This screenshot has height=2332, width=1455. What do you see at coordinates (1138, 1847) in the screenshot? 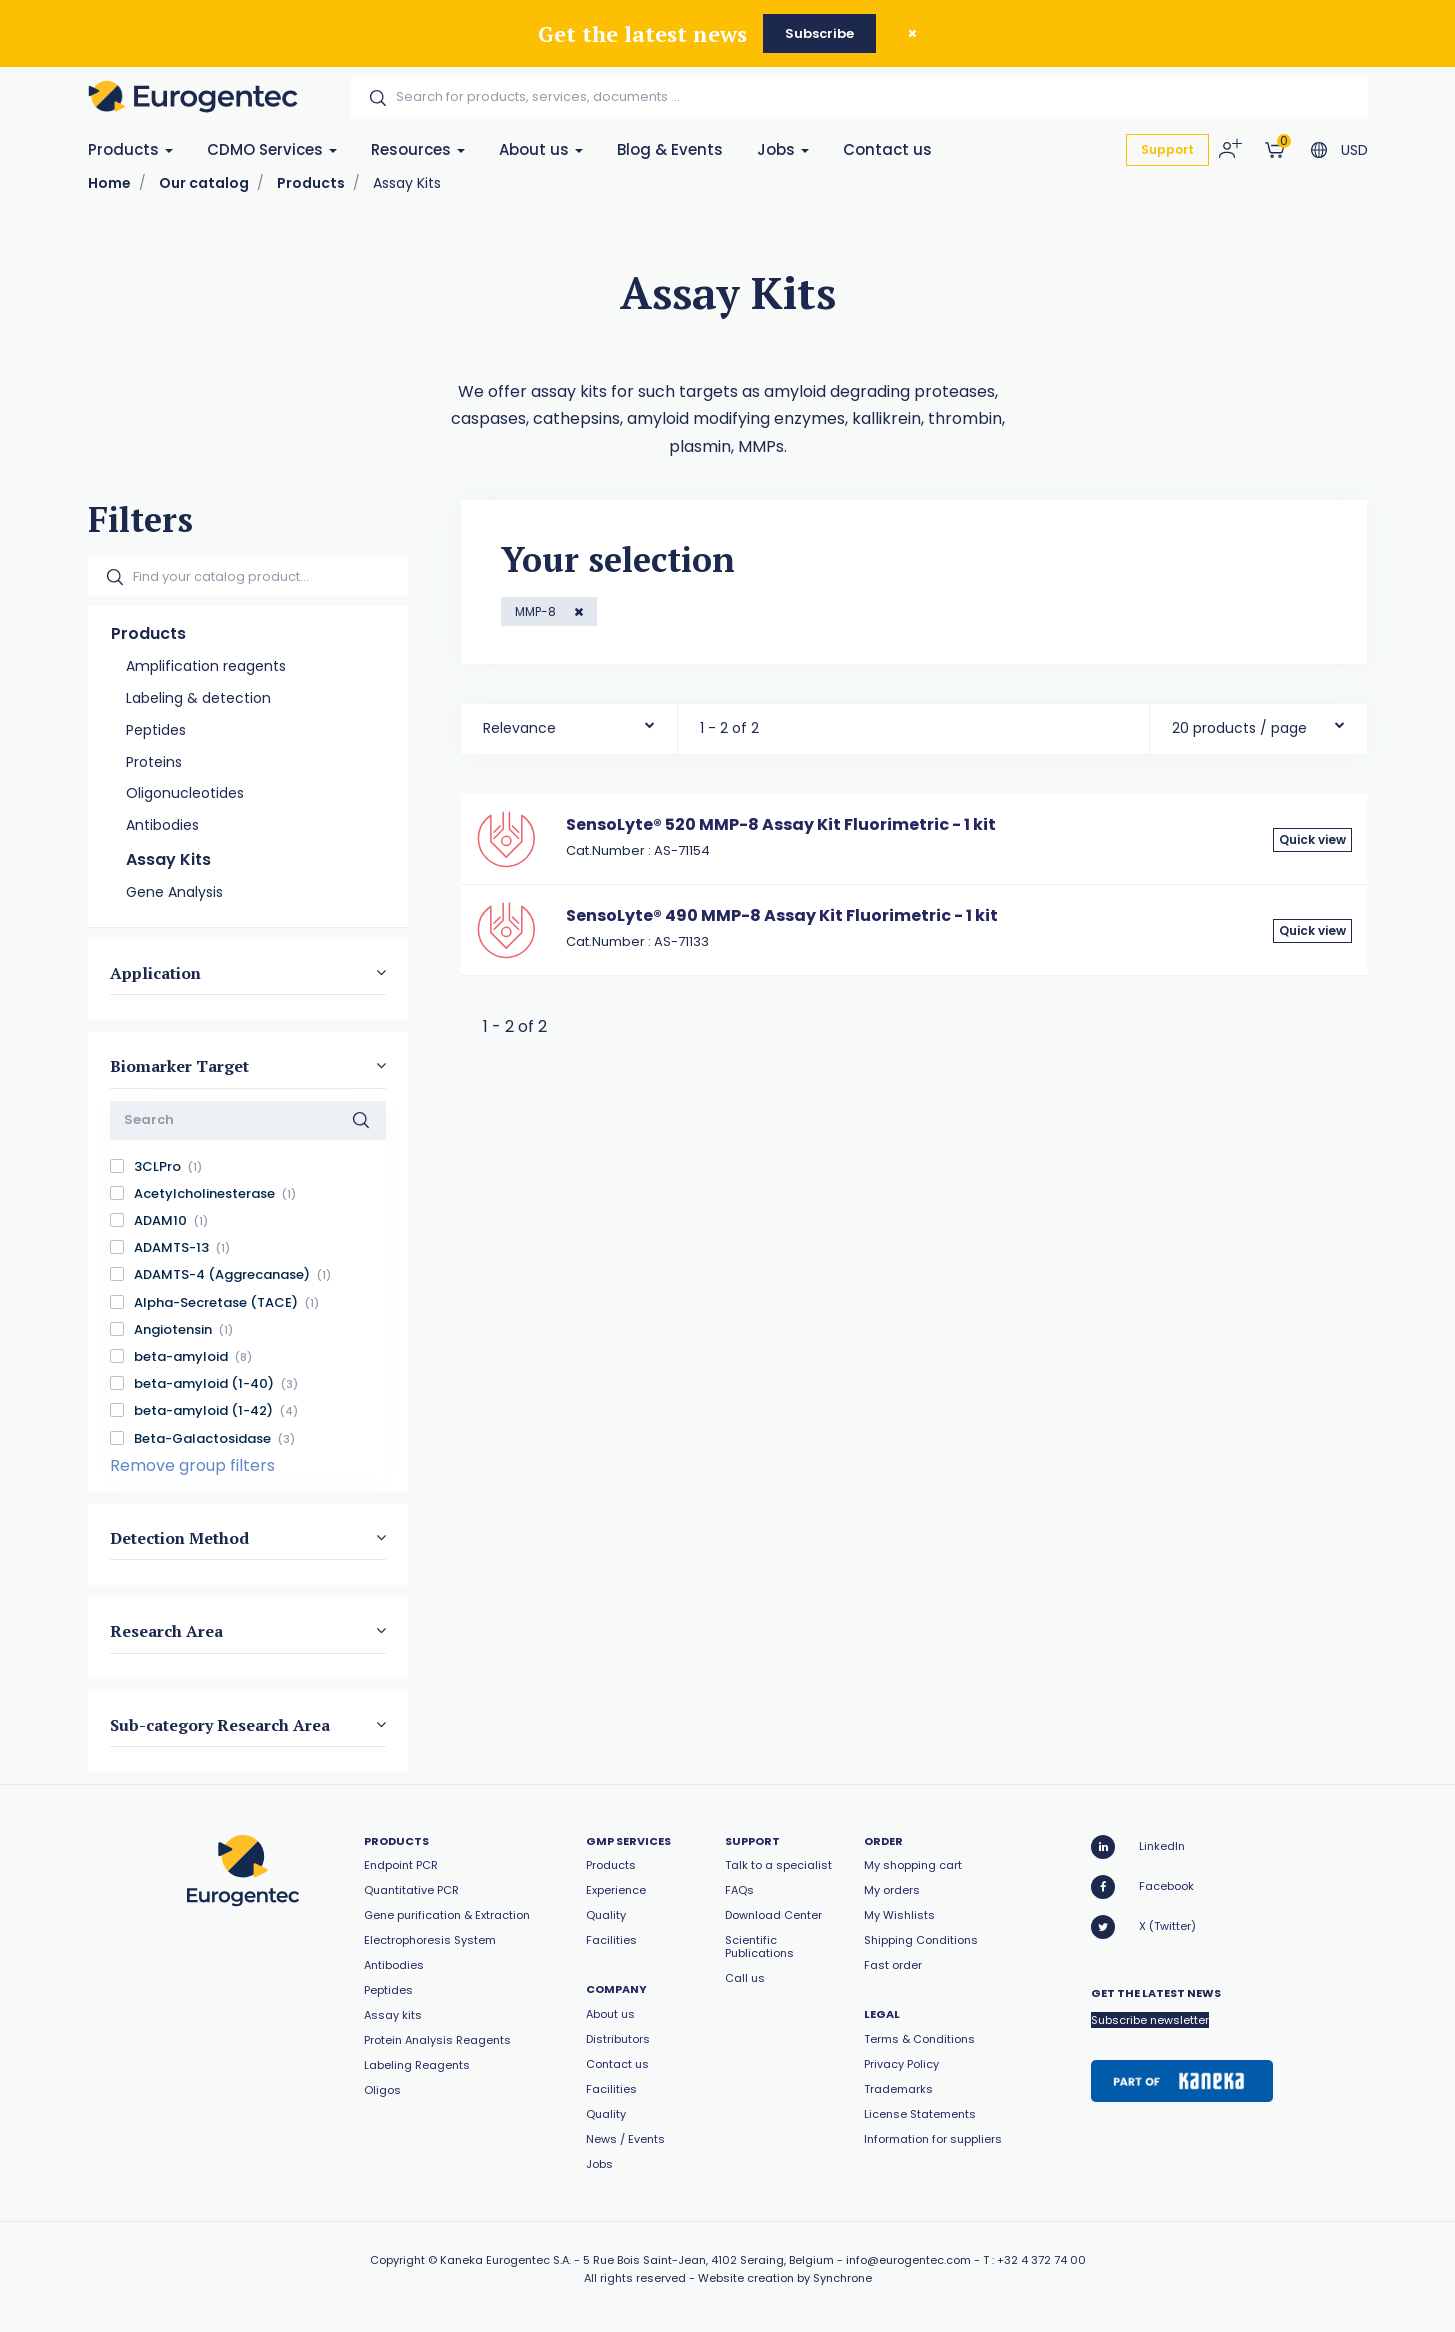
I see `LinkedIn` at bounding box center [1138, 1847].